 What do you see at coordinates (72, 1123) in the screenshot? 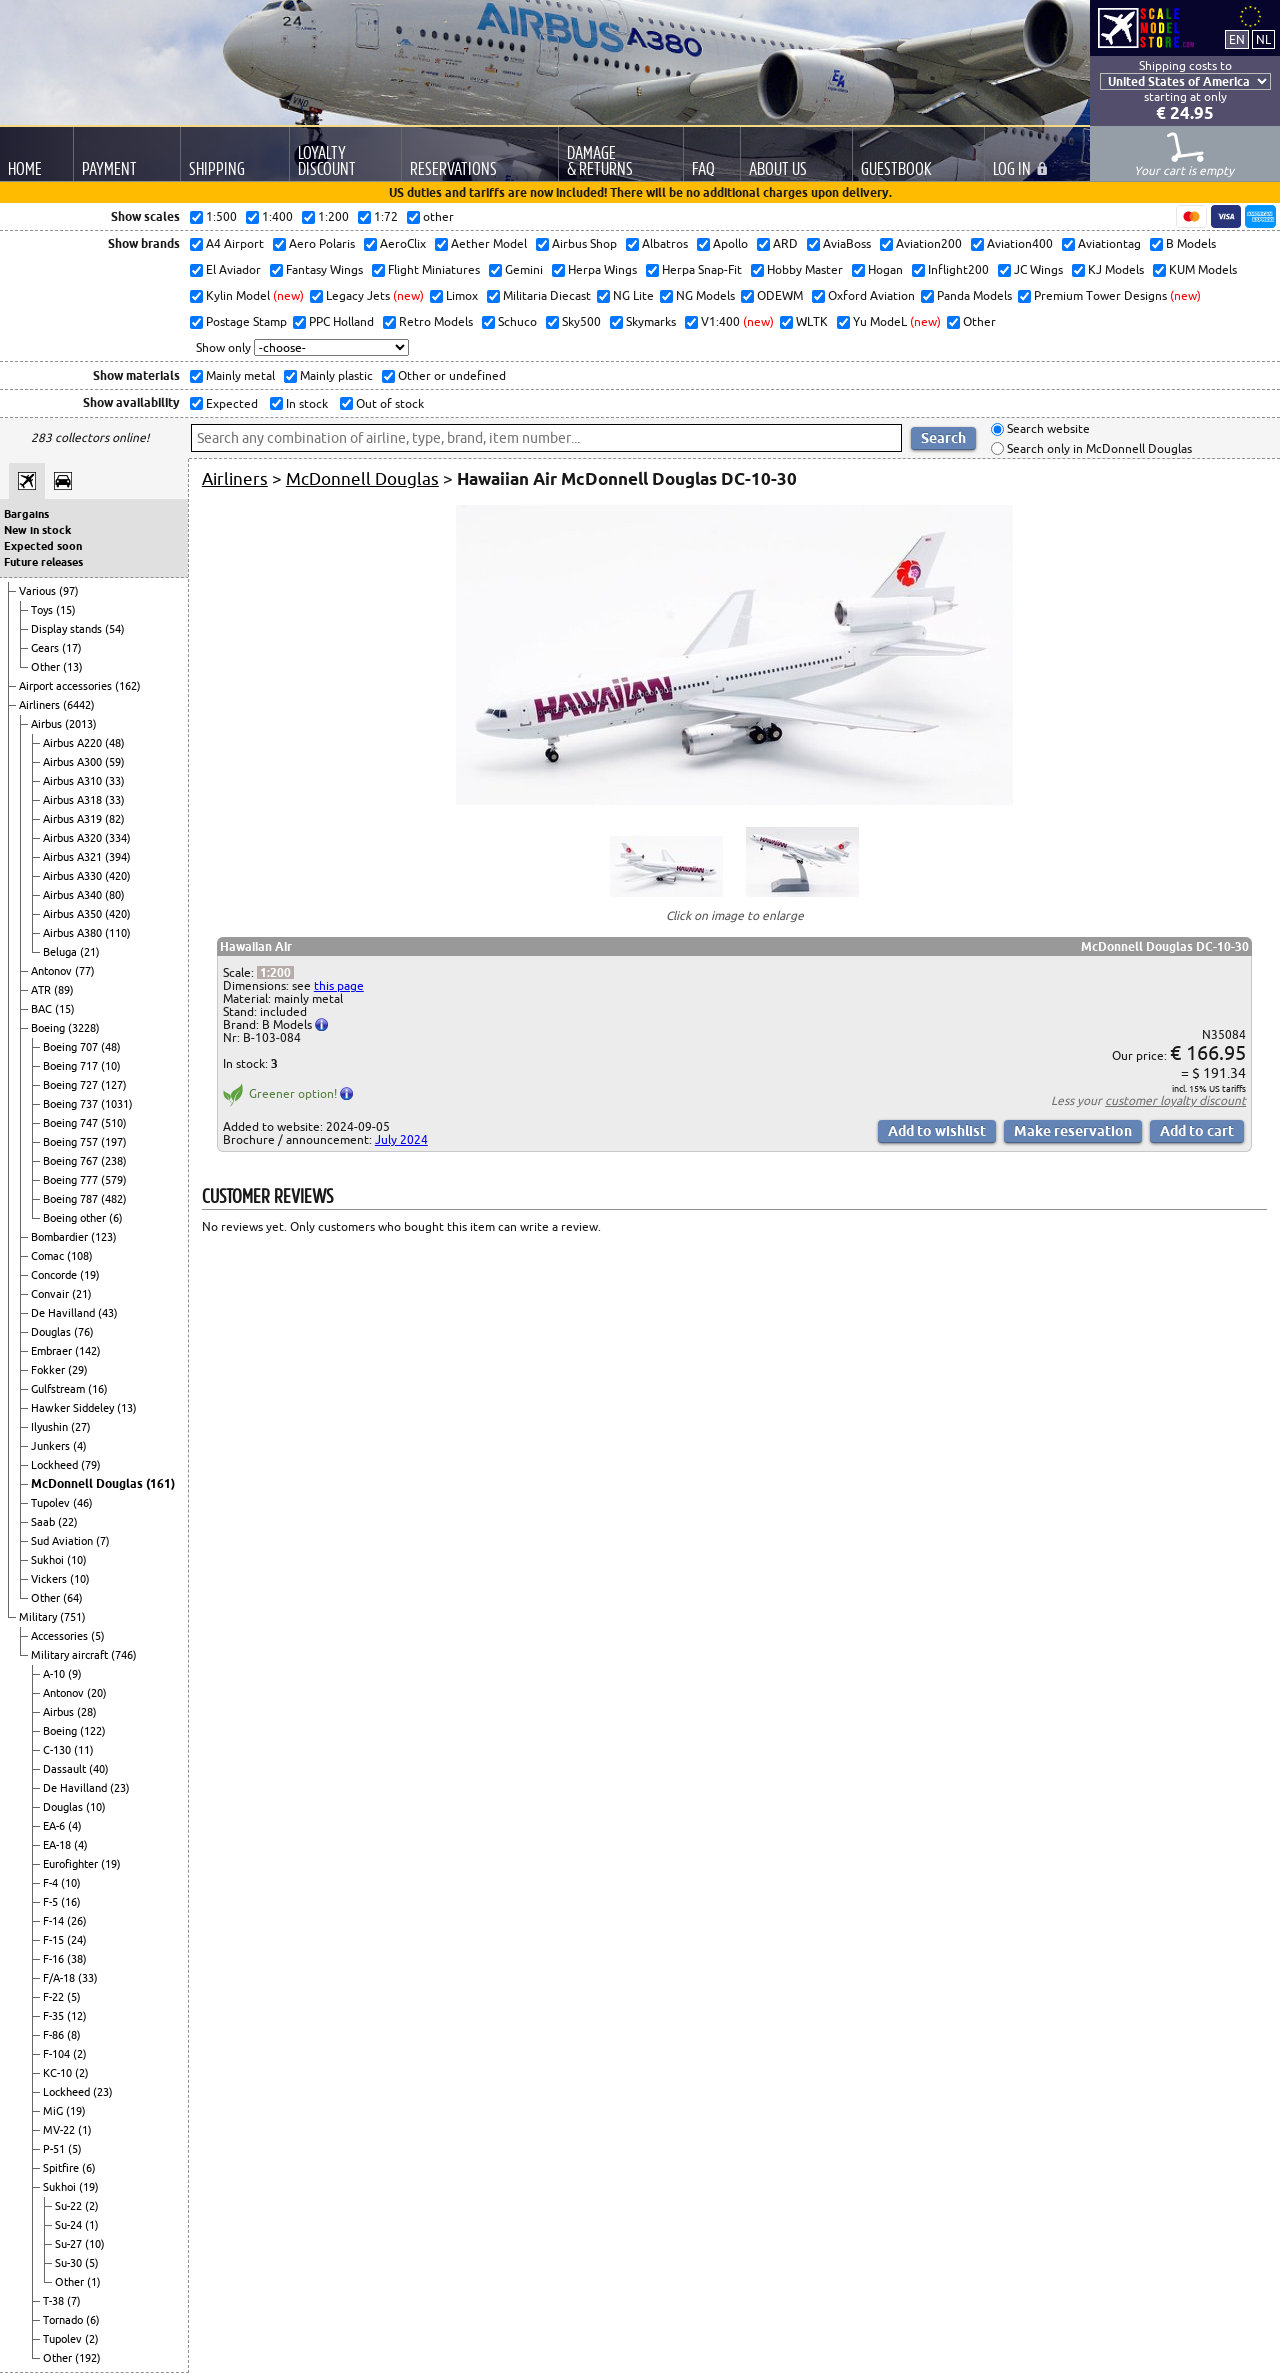
I see `Boeing 747` at bounding box center [72, 1123].